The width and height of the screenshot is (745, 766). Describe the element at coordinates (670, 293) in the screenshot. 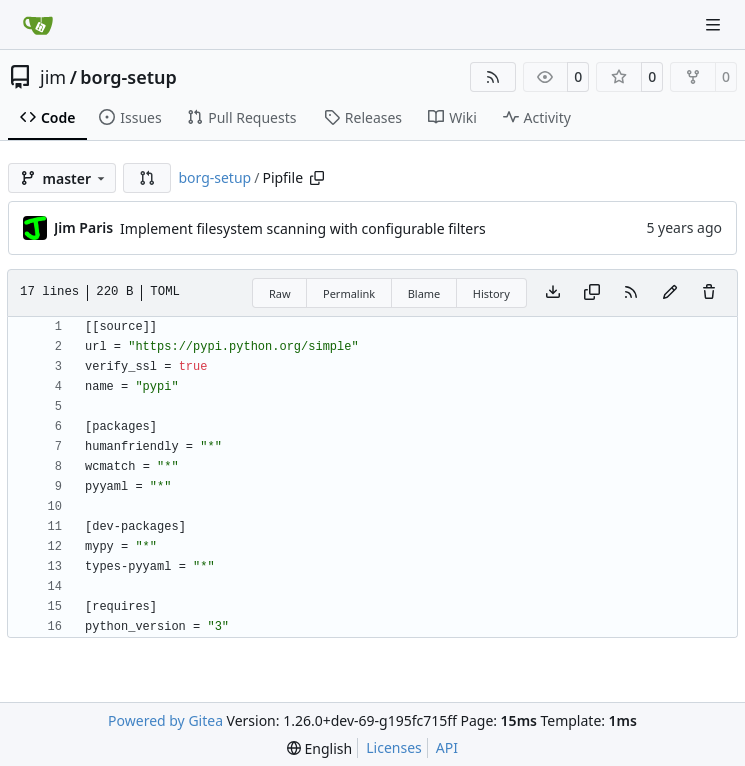

I see `[You must fork this repository to make or propose changes to this file.]` at that location.